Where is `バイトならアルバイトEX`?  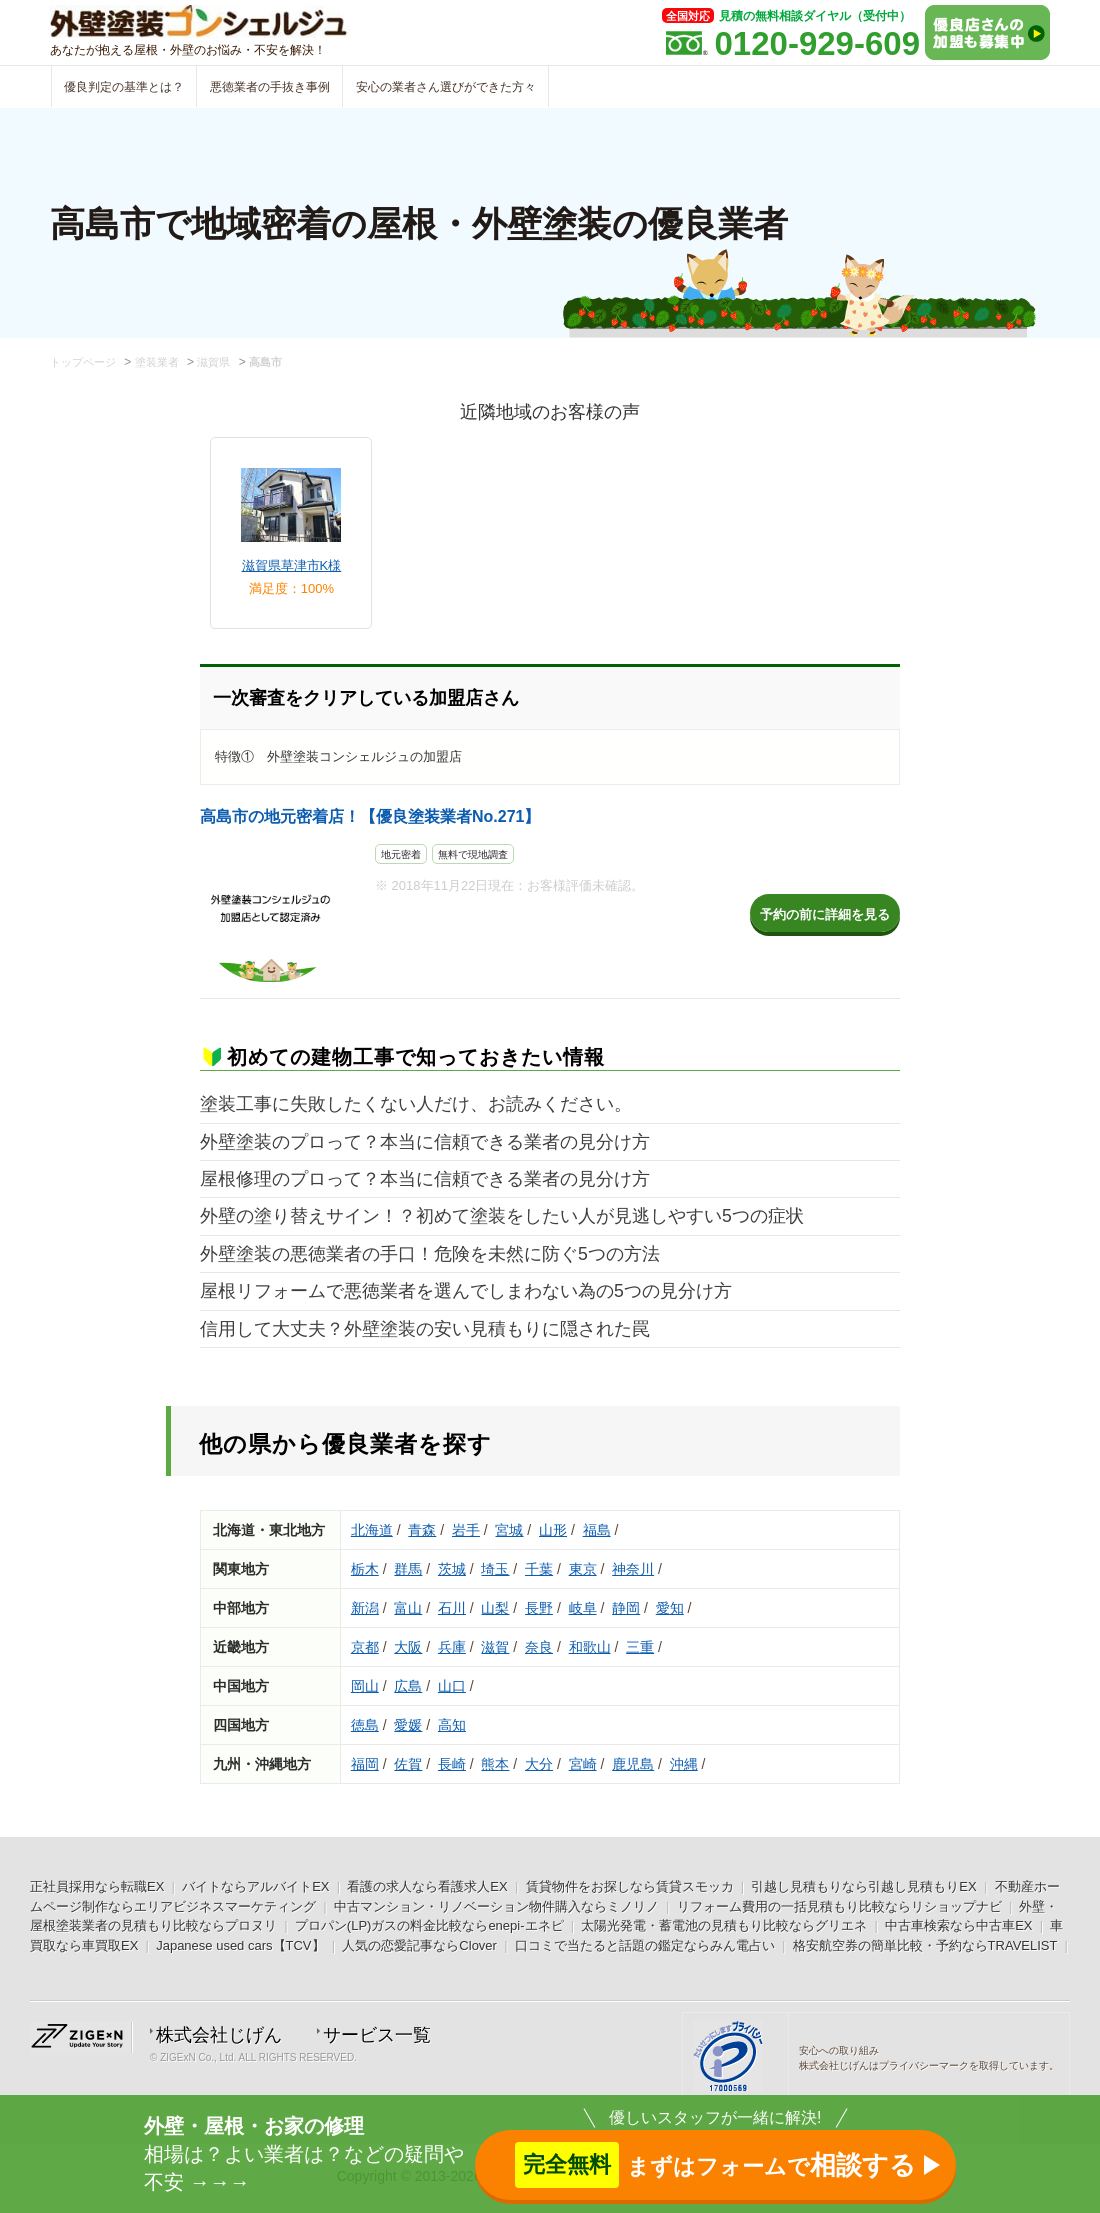 バイトならアルバイトEX is located at coordinates (255, 1886).